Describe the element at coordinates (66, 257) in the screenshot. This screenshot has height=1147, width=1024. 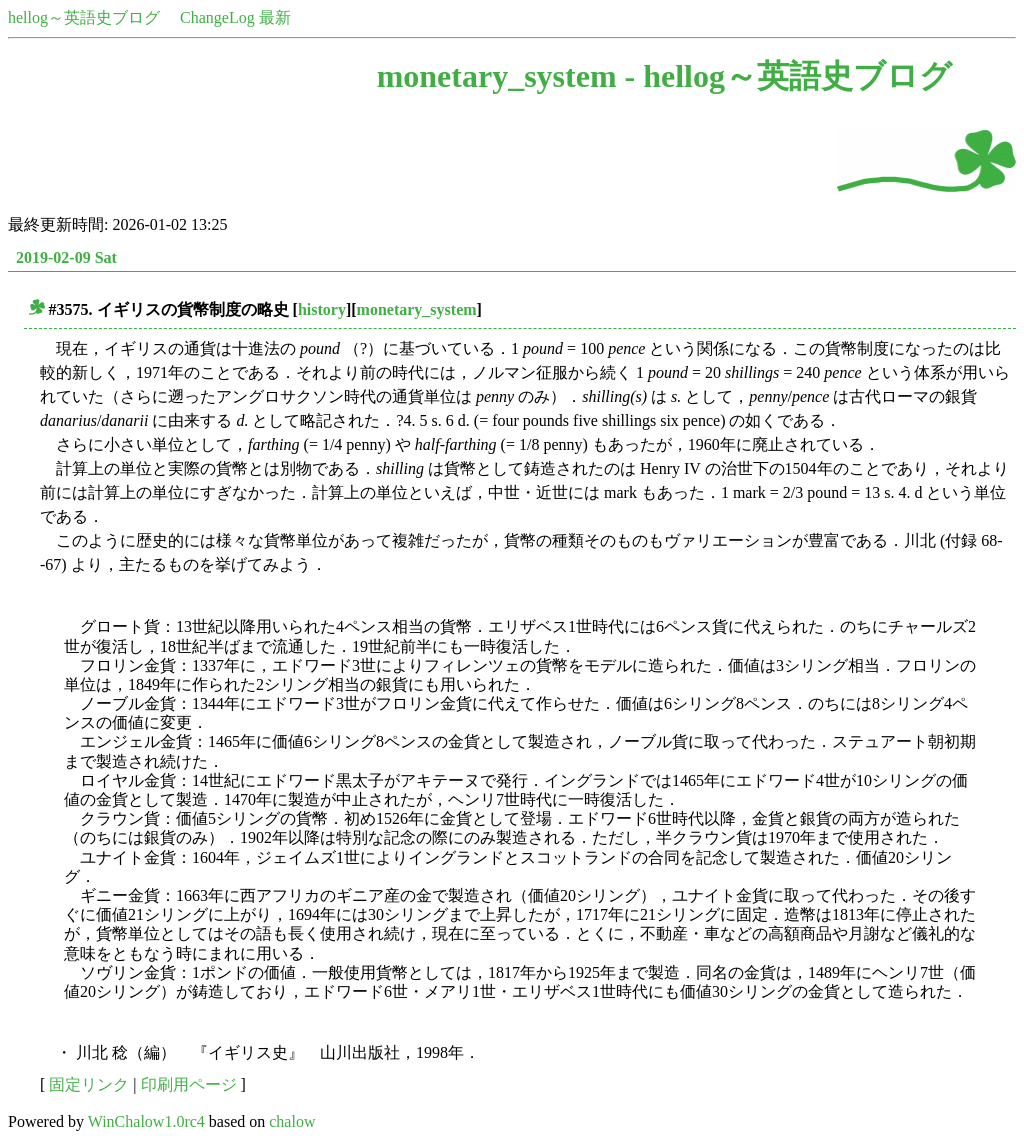
I see `2019-02-09 Sat` at that location.